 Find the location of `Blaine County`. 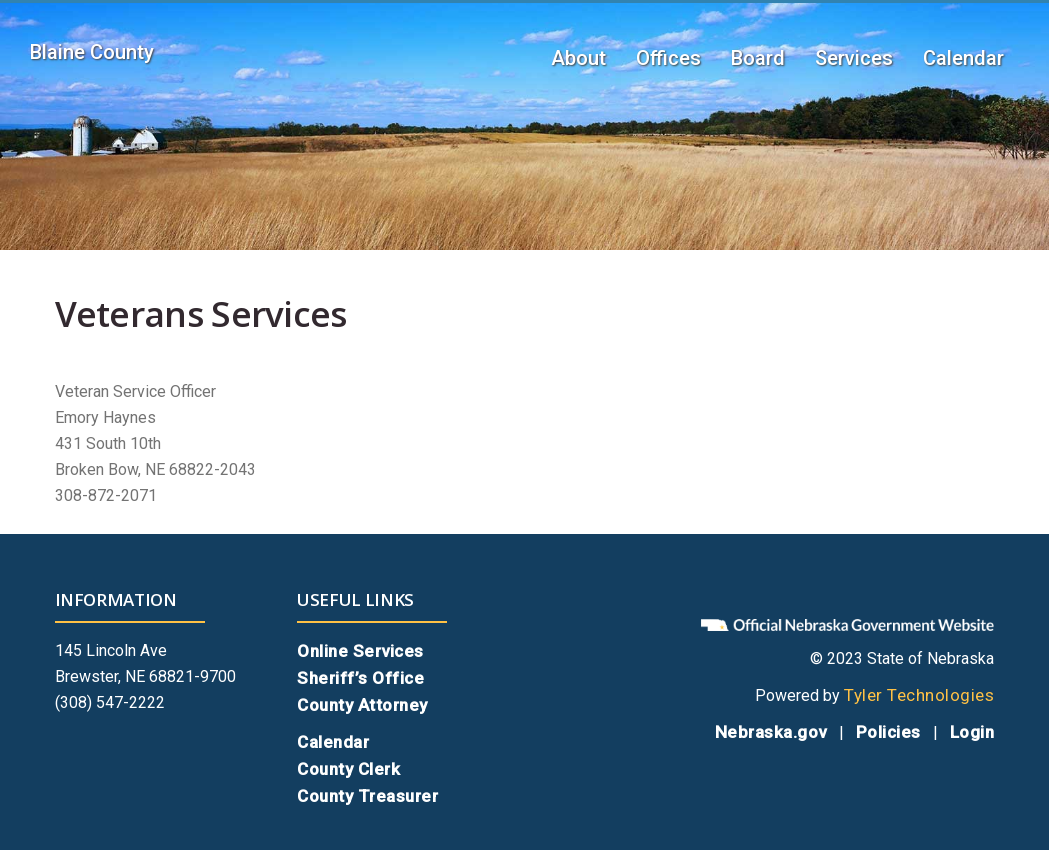

Blaine County is located at coordinates (92, 52).